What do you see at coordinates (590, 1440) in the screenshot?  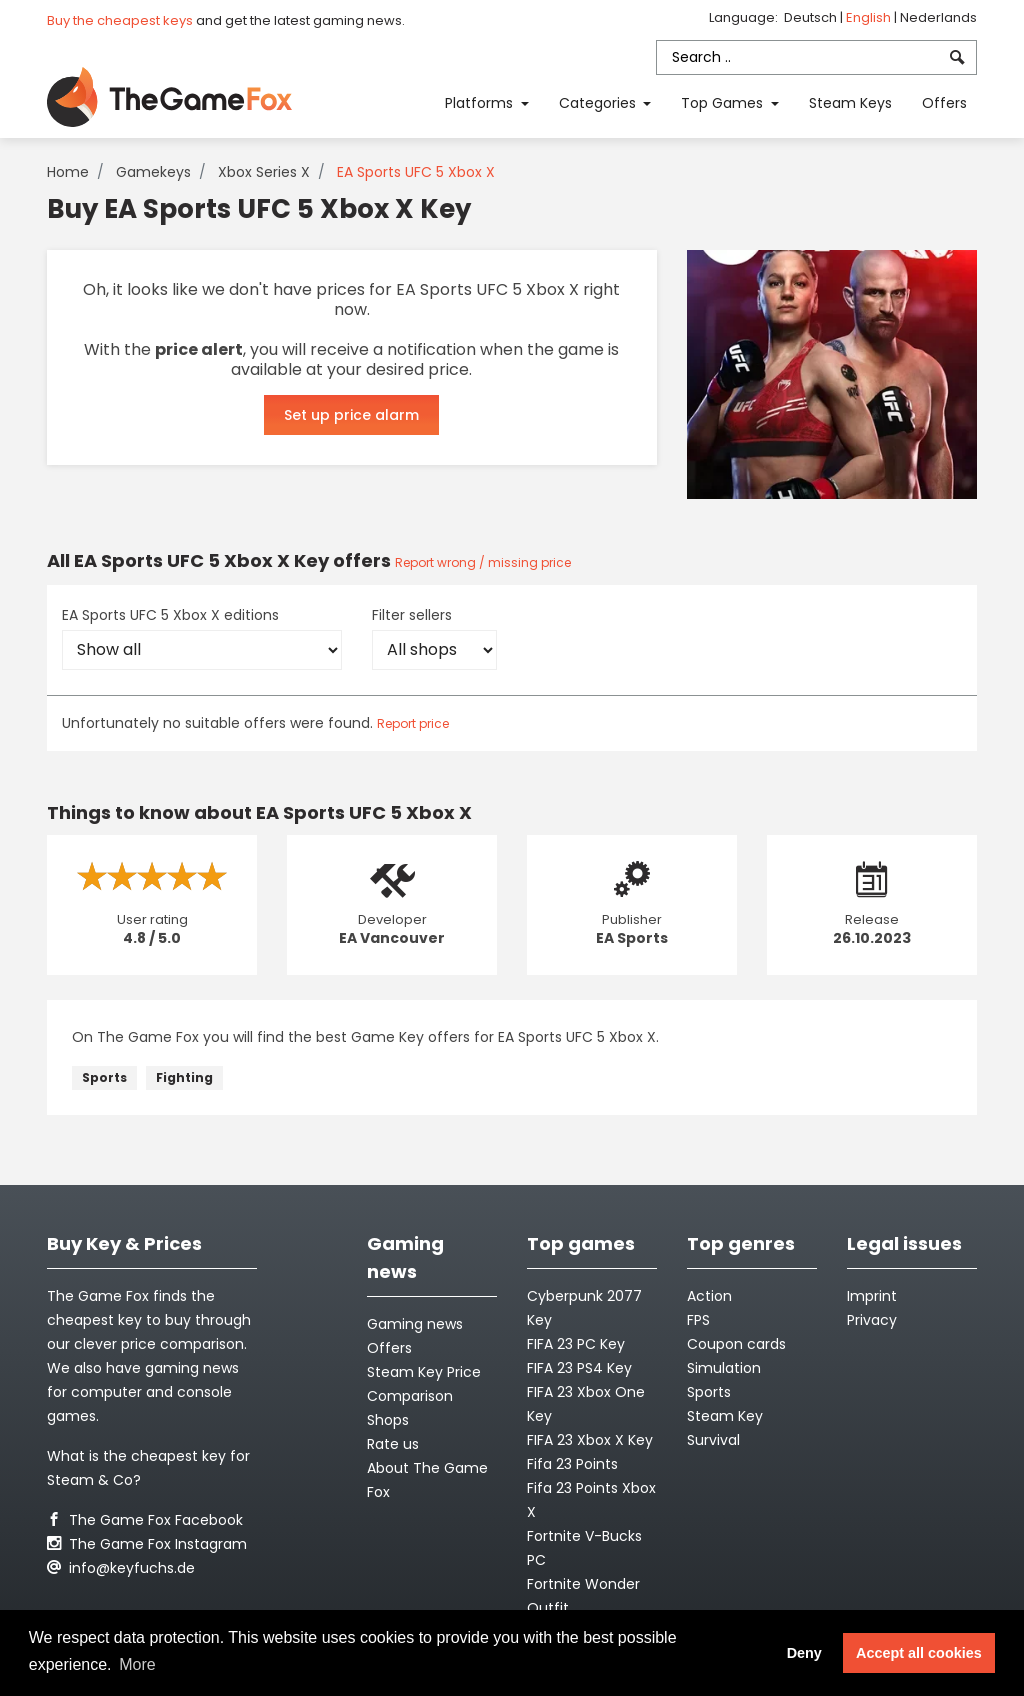 I see `FIFA 23 Xbox X Key` at bounding box center [590, 1440].